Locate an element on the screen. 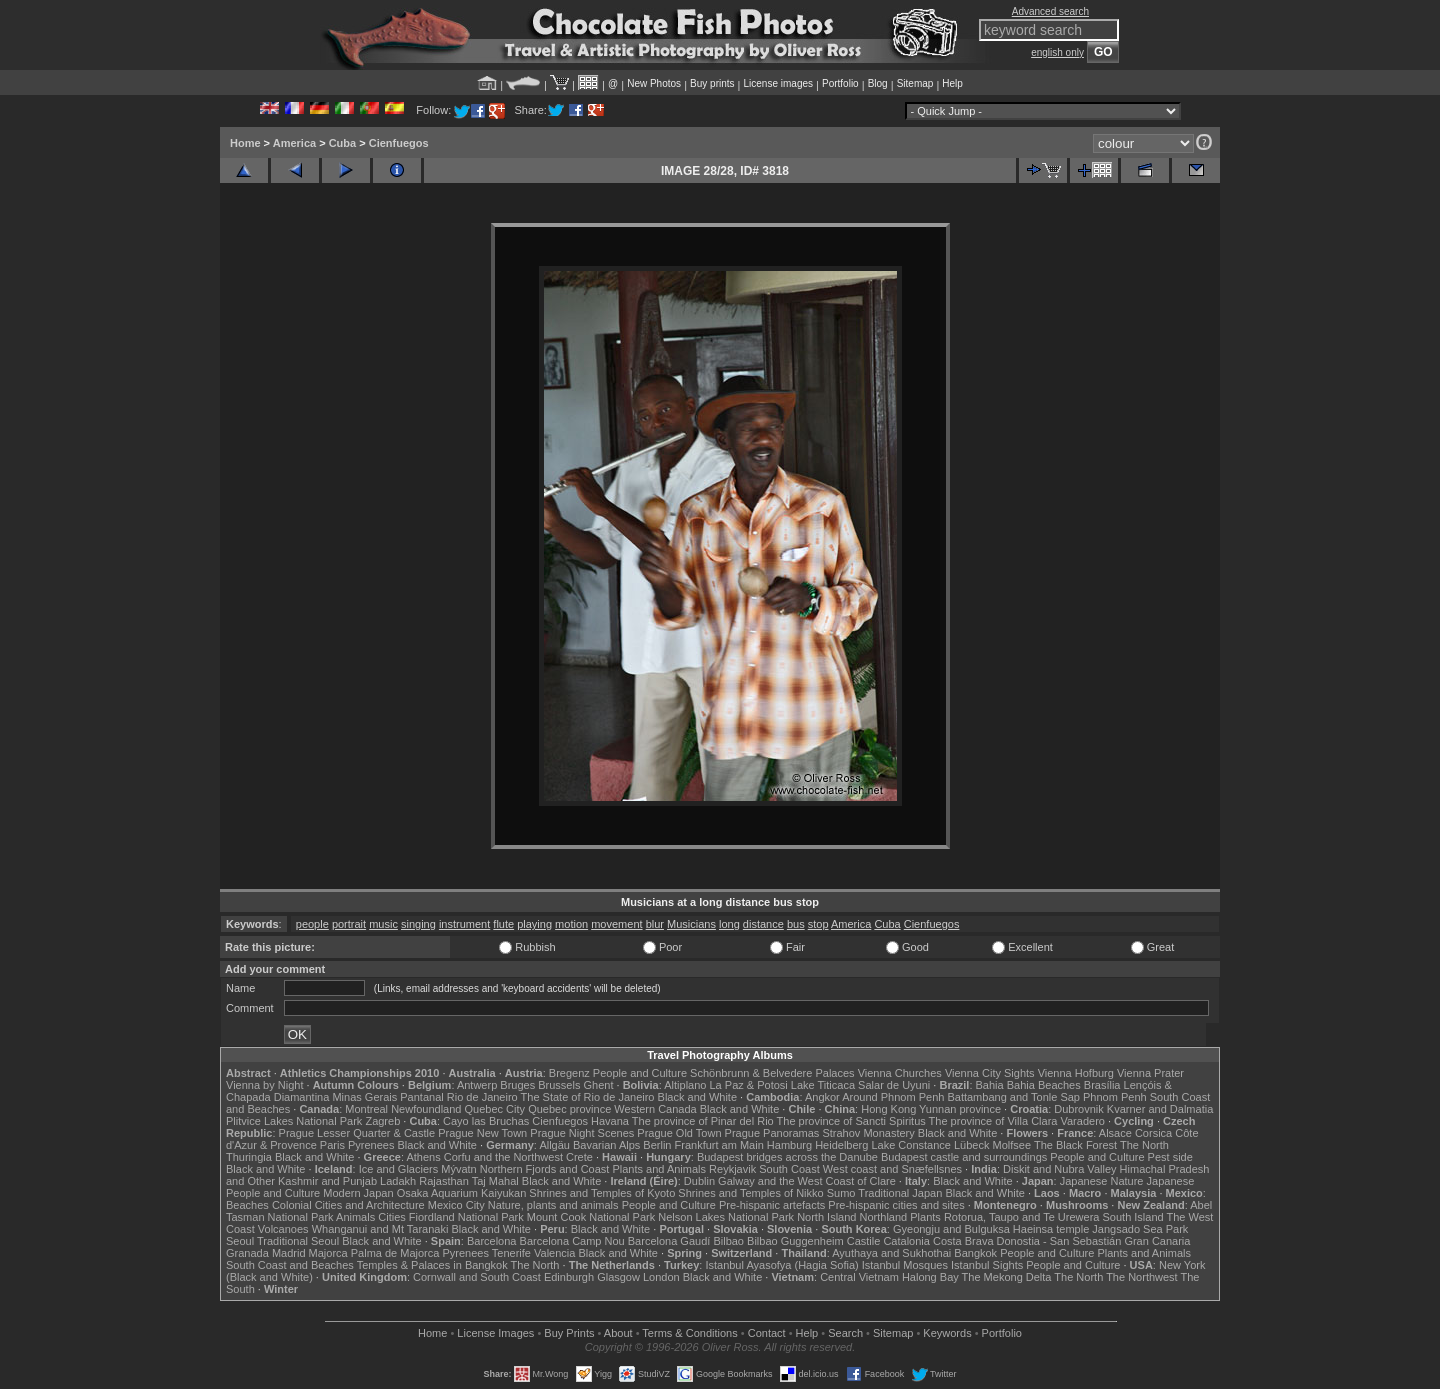 The width and height of the screenshot is (1440, 1389). Lake Constance is located at coordinates (911, 1145).